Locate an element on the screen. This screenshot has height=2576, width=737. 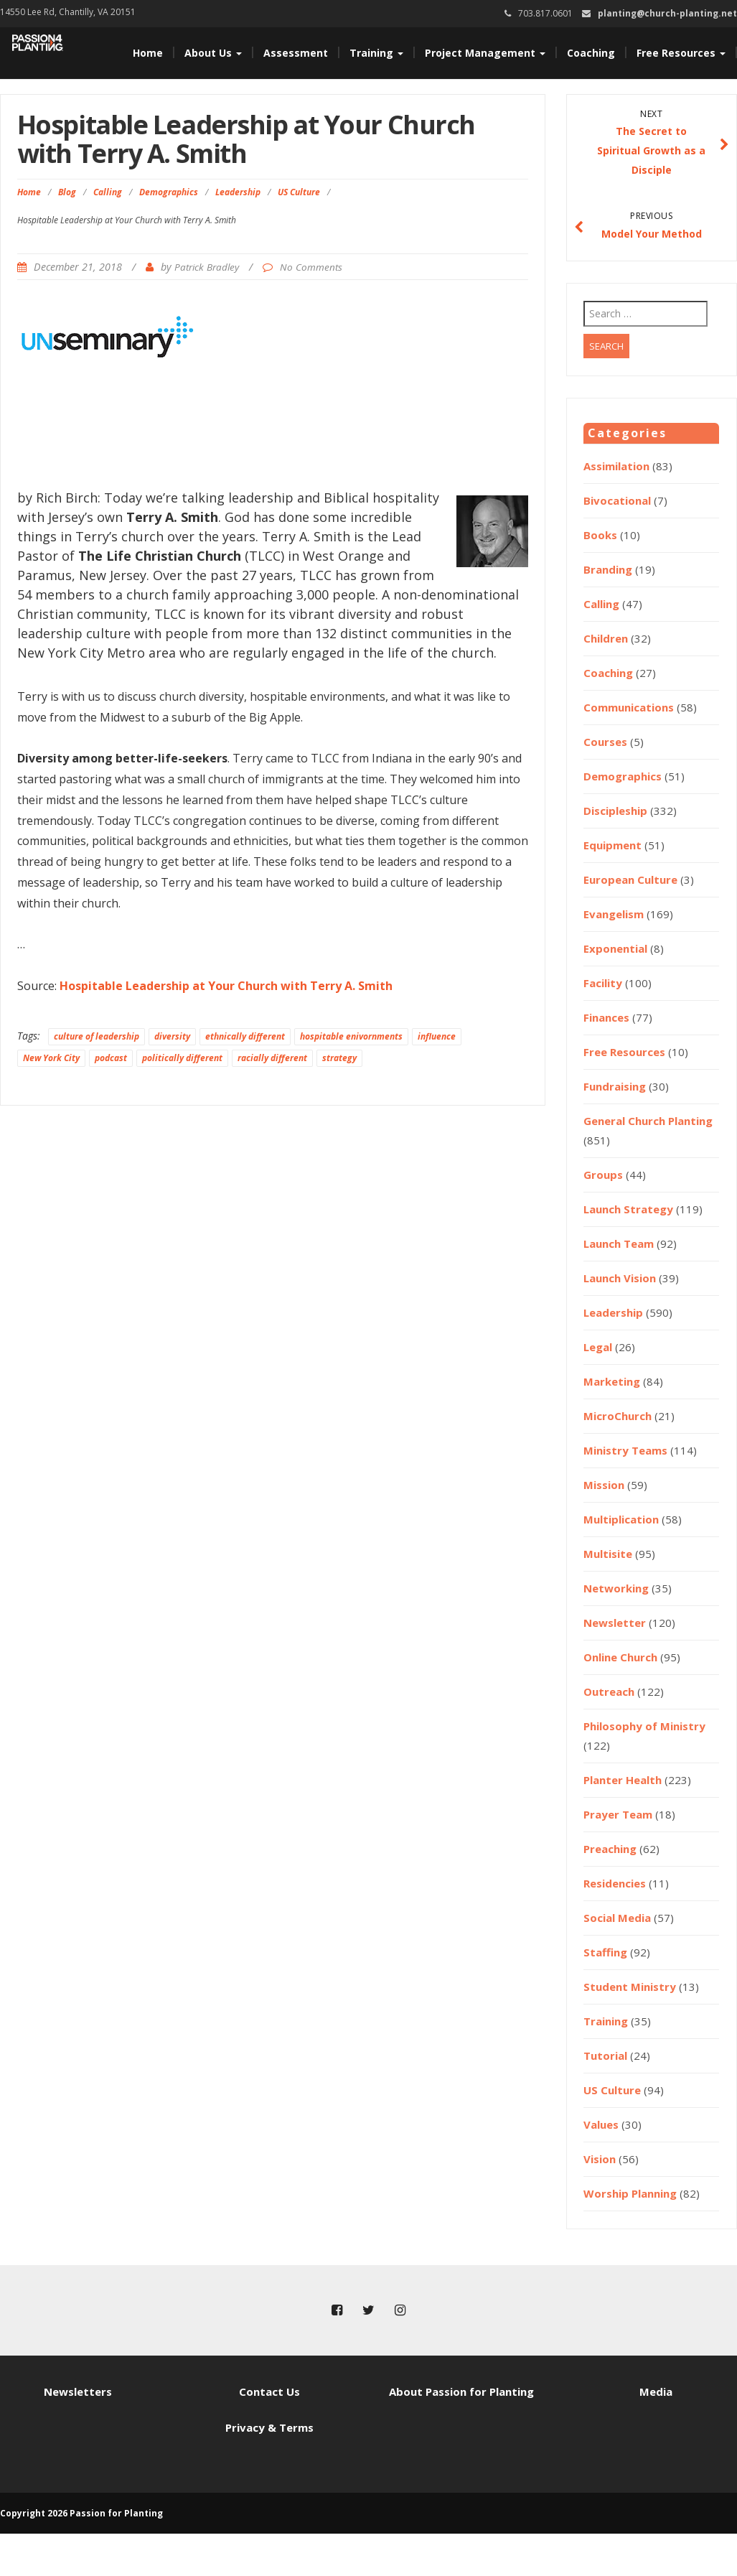
Equipment is located at coordinates (612, 845).